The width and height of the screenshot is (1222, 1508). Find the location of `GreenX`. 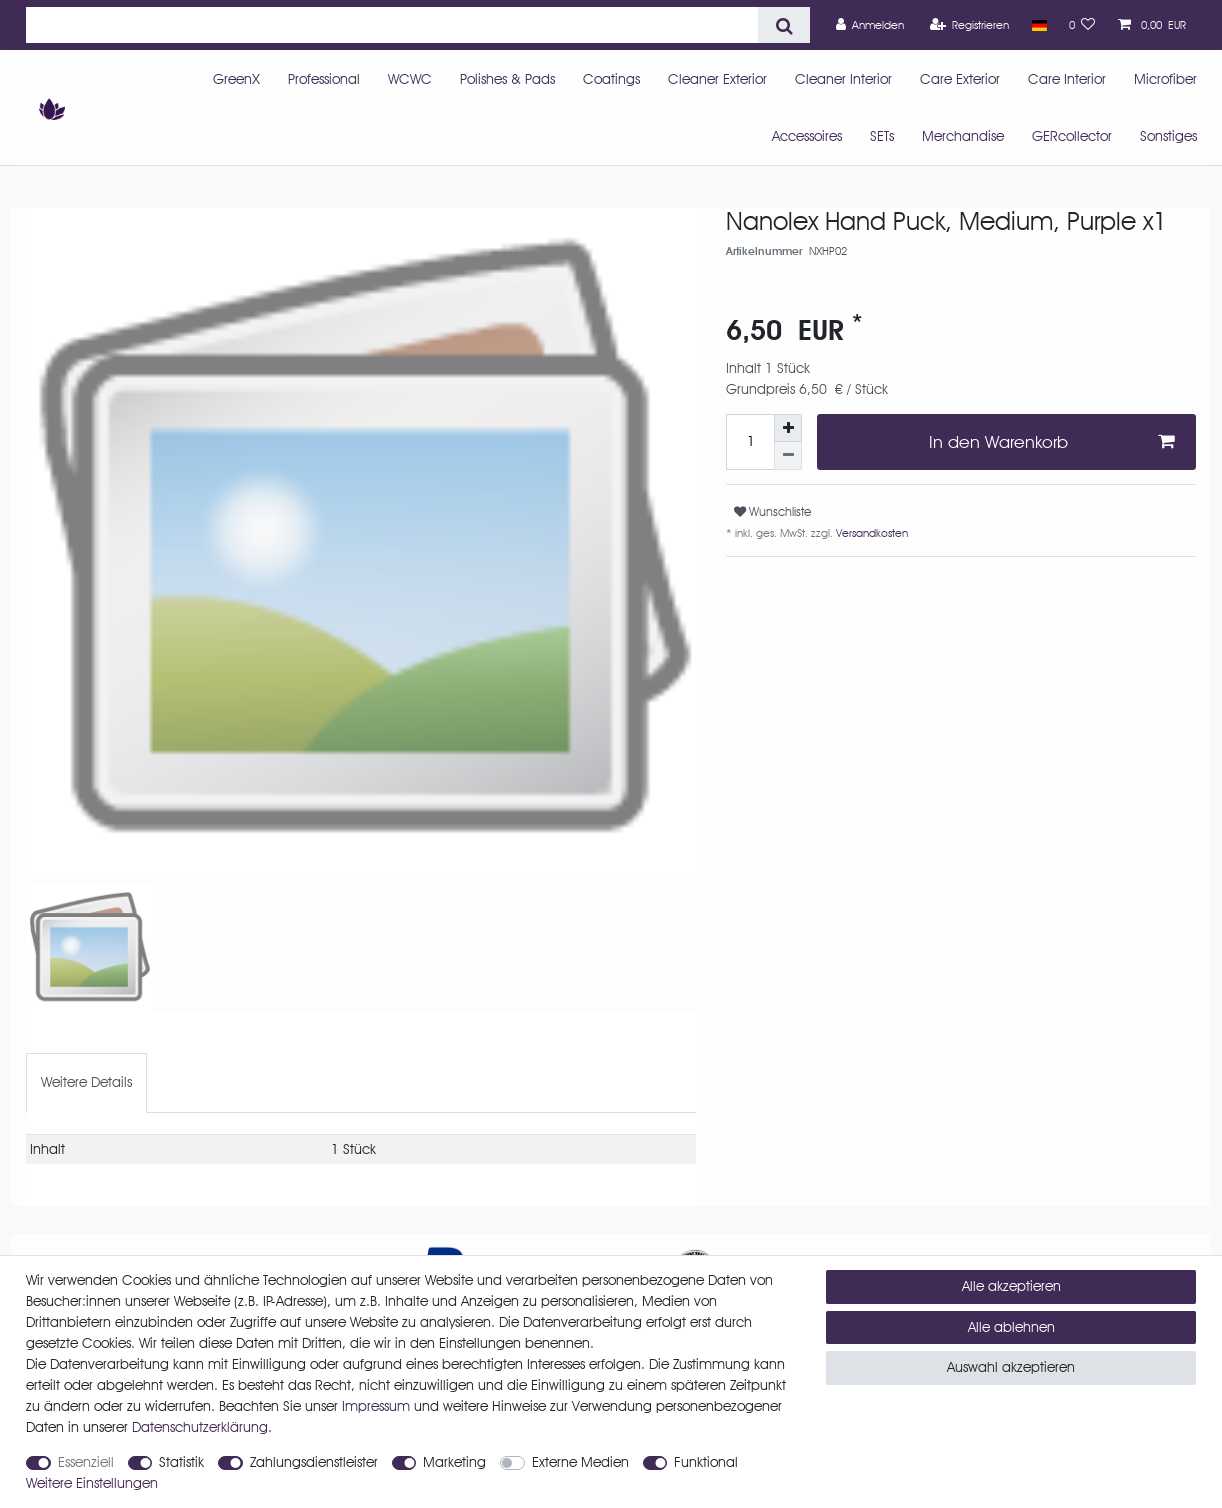

GreenX is located at coordinates (236, 79).